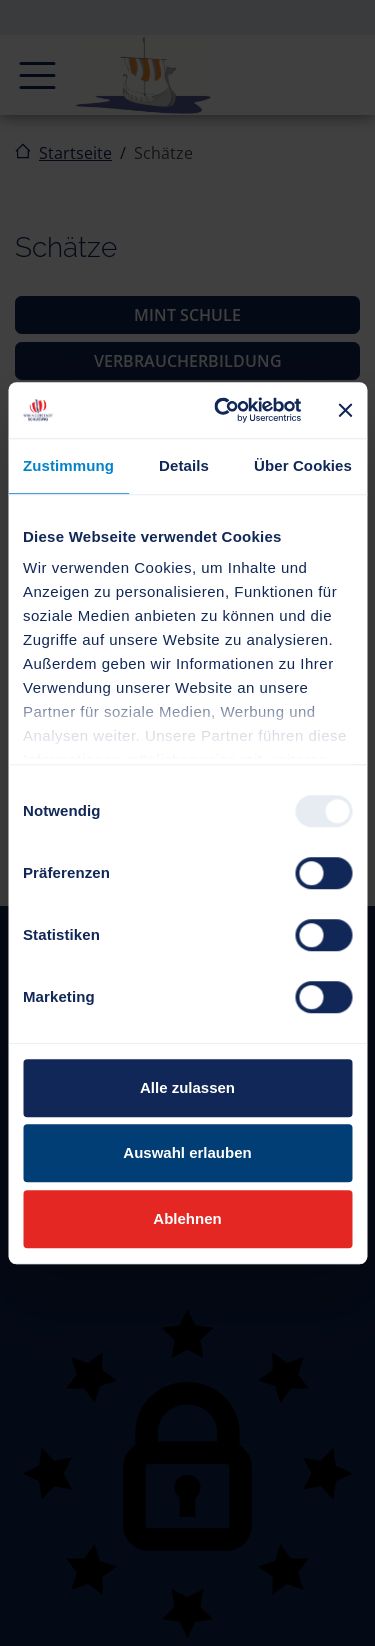  Describe the element at coordinates (223, 410) in the screenshot. I see `[Usercentrics Cookiebot - öffnet in einem neuen Fenster]` at that location.